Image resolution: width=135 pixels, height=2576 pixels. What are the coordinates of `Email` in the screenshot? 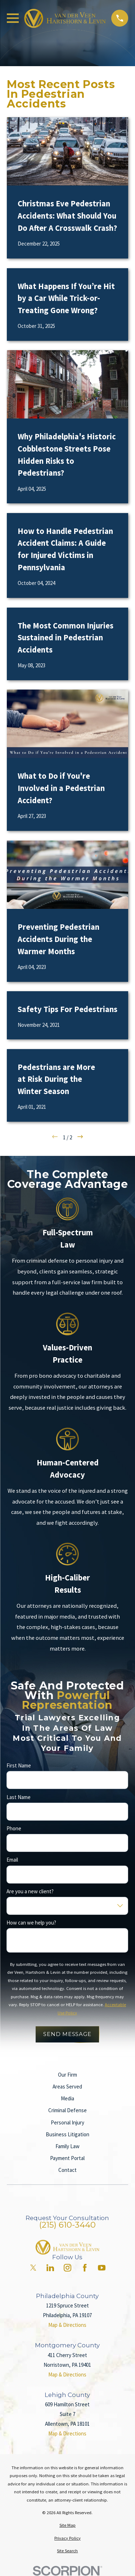 It's located at (12, 1860).